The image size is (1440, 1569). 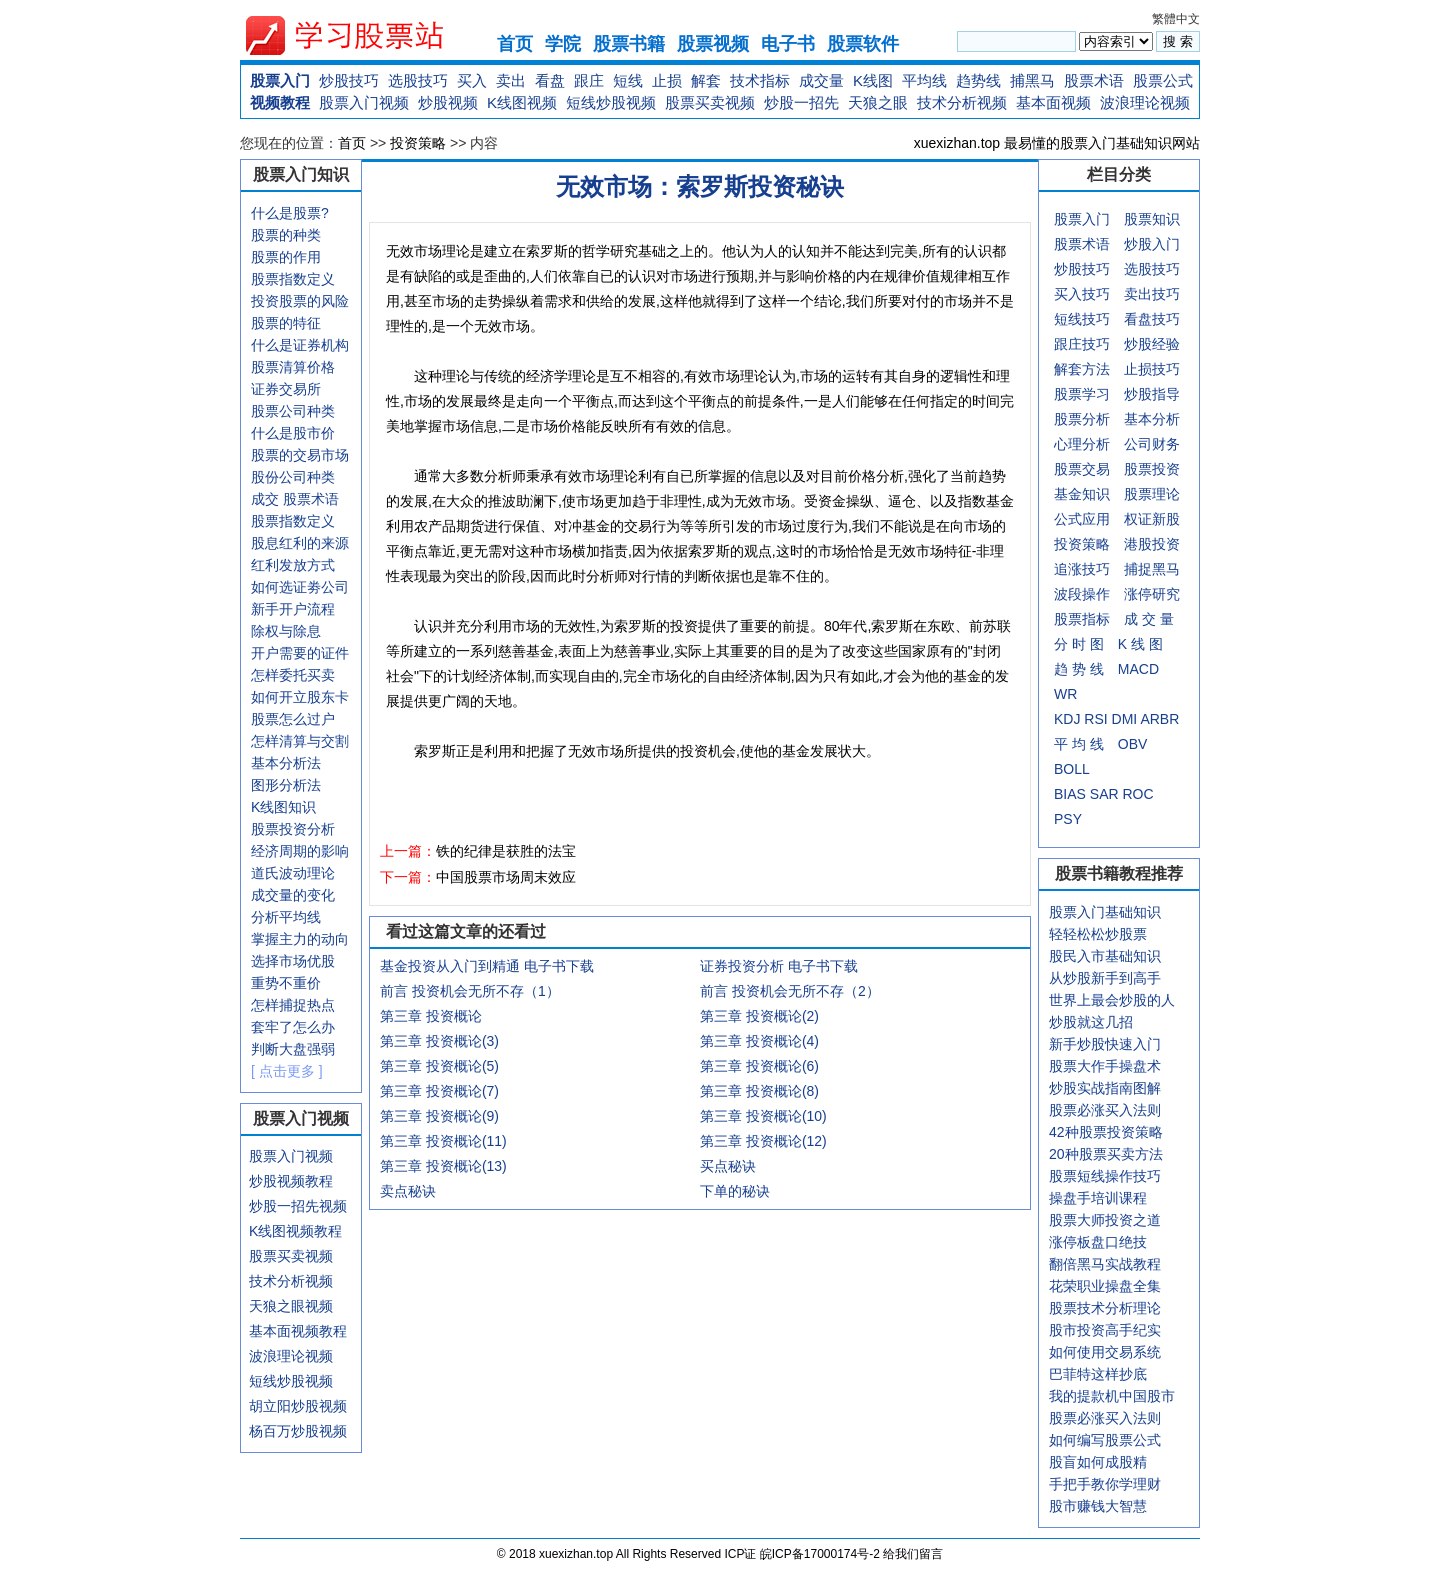 I want to click on 繁體中文, so click(x=1176, y=19).